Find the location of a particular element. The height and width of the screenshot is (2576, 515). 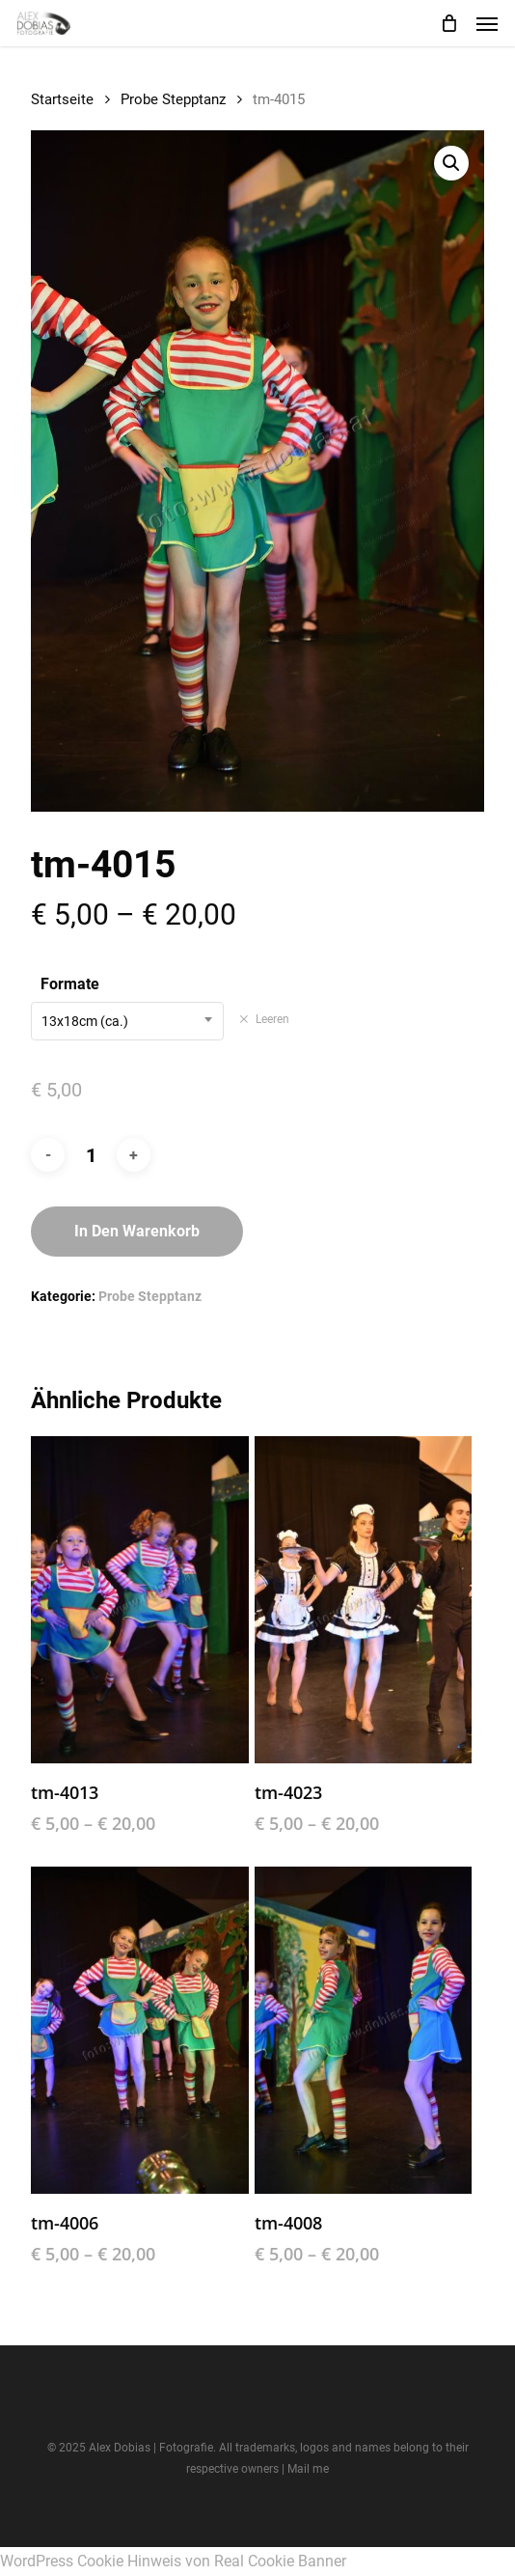

In den Warenkorb is located at coordinates (137, 1231).